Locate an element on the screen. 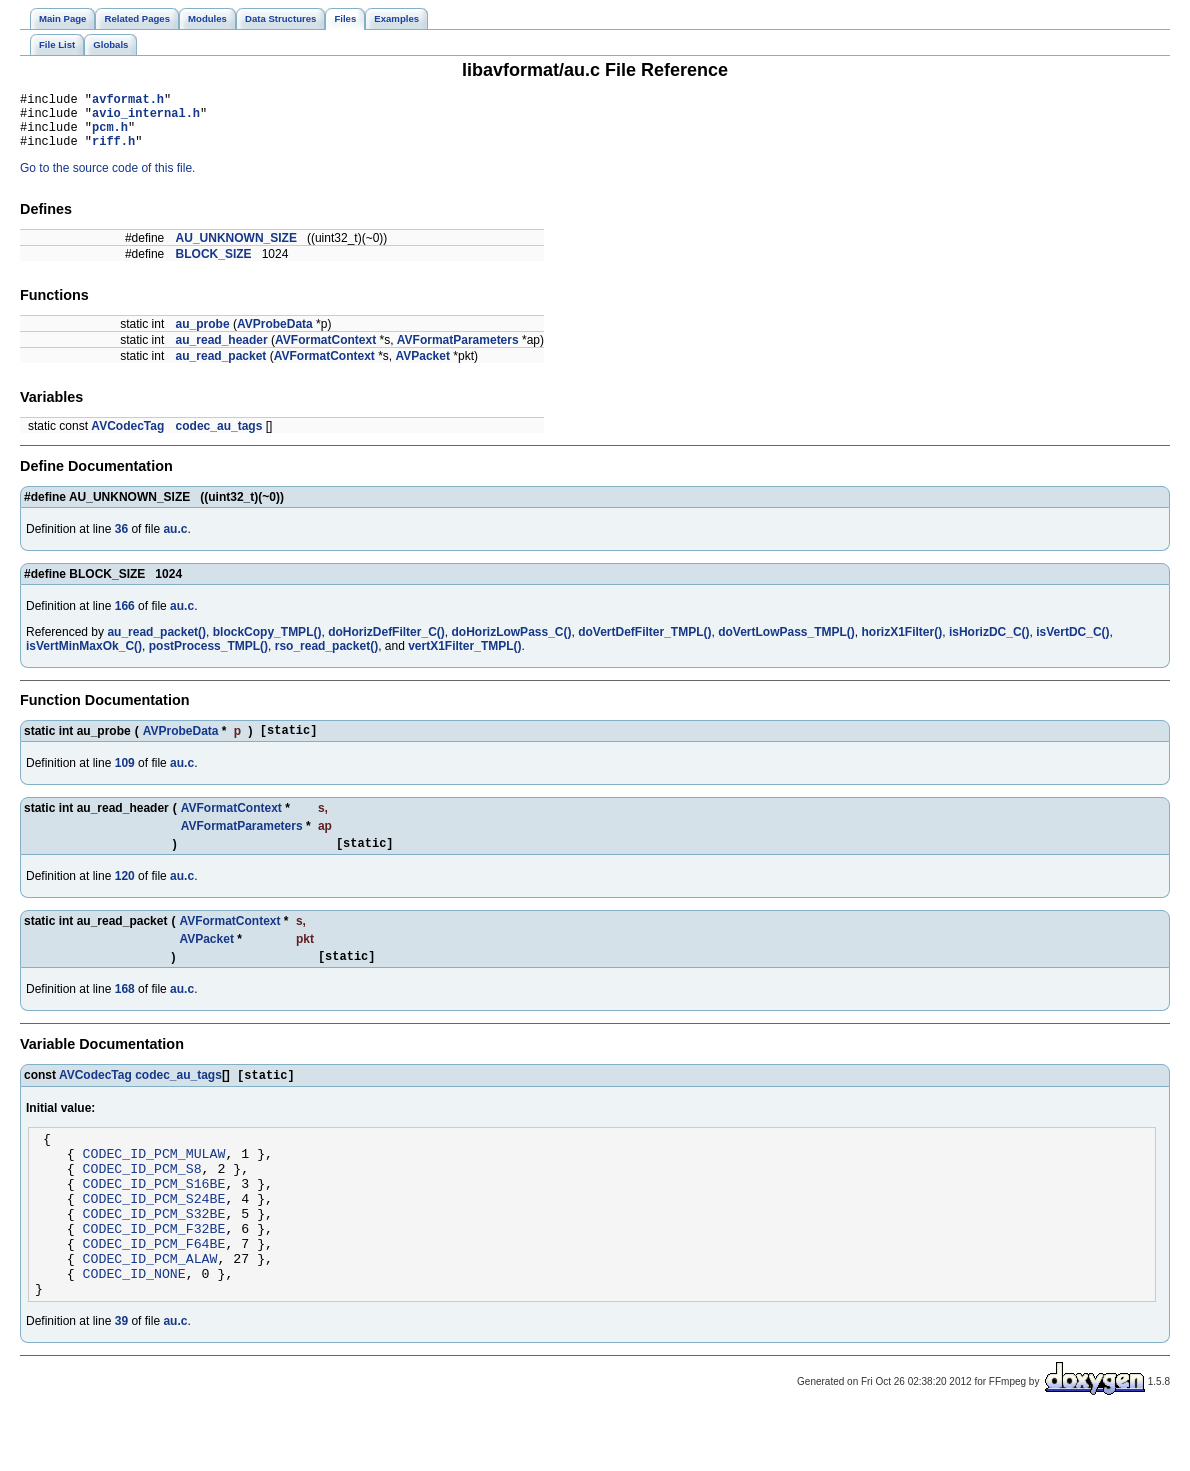 The width and height of the screenshot is (1190, 1471). 109 is located at coordinates (125, 778).